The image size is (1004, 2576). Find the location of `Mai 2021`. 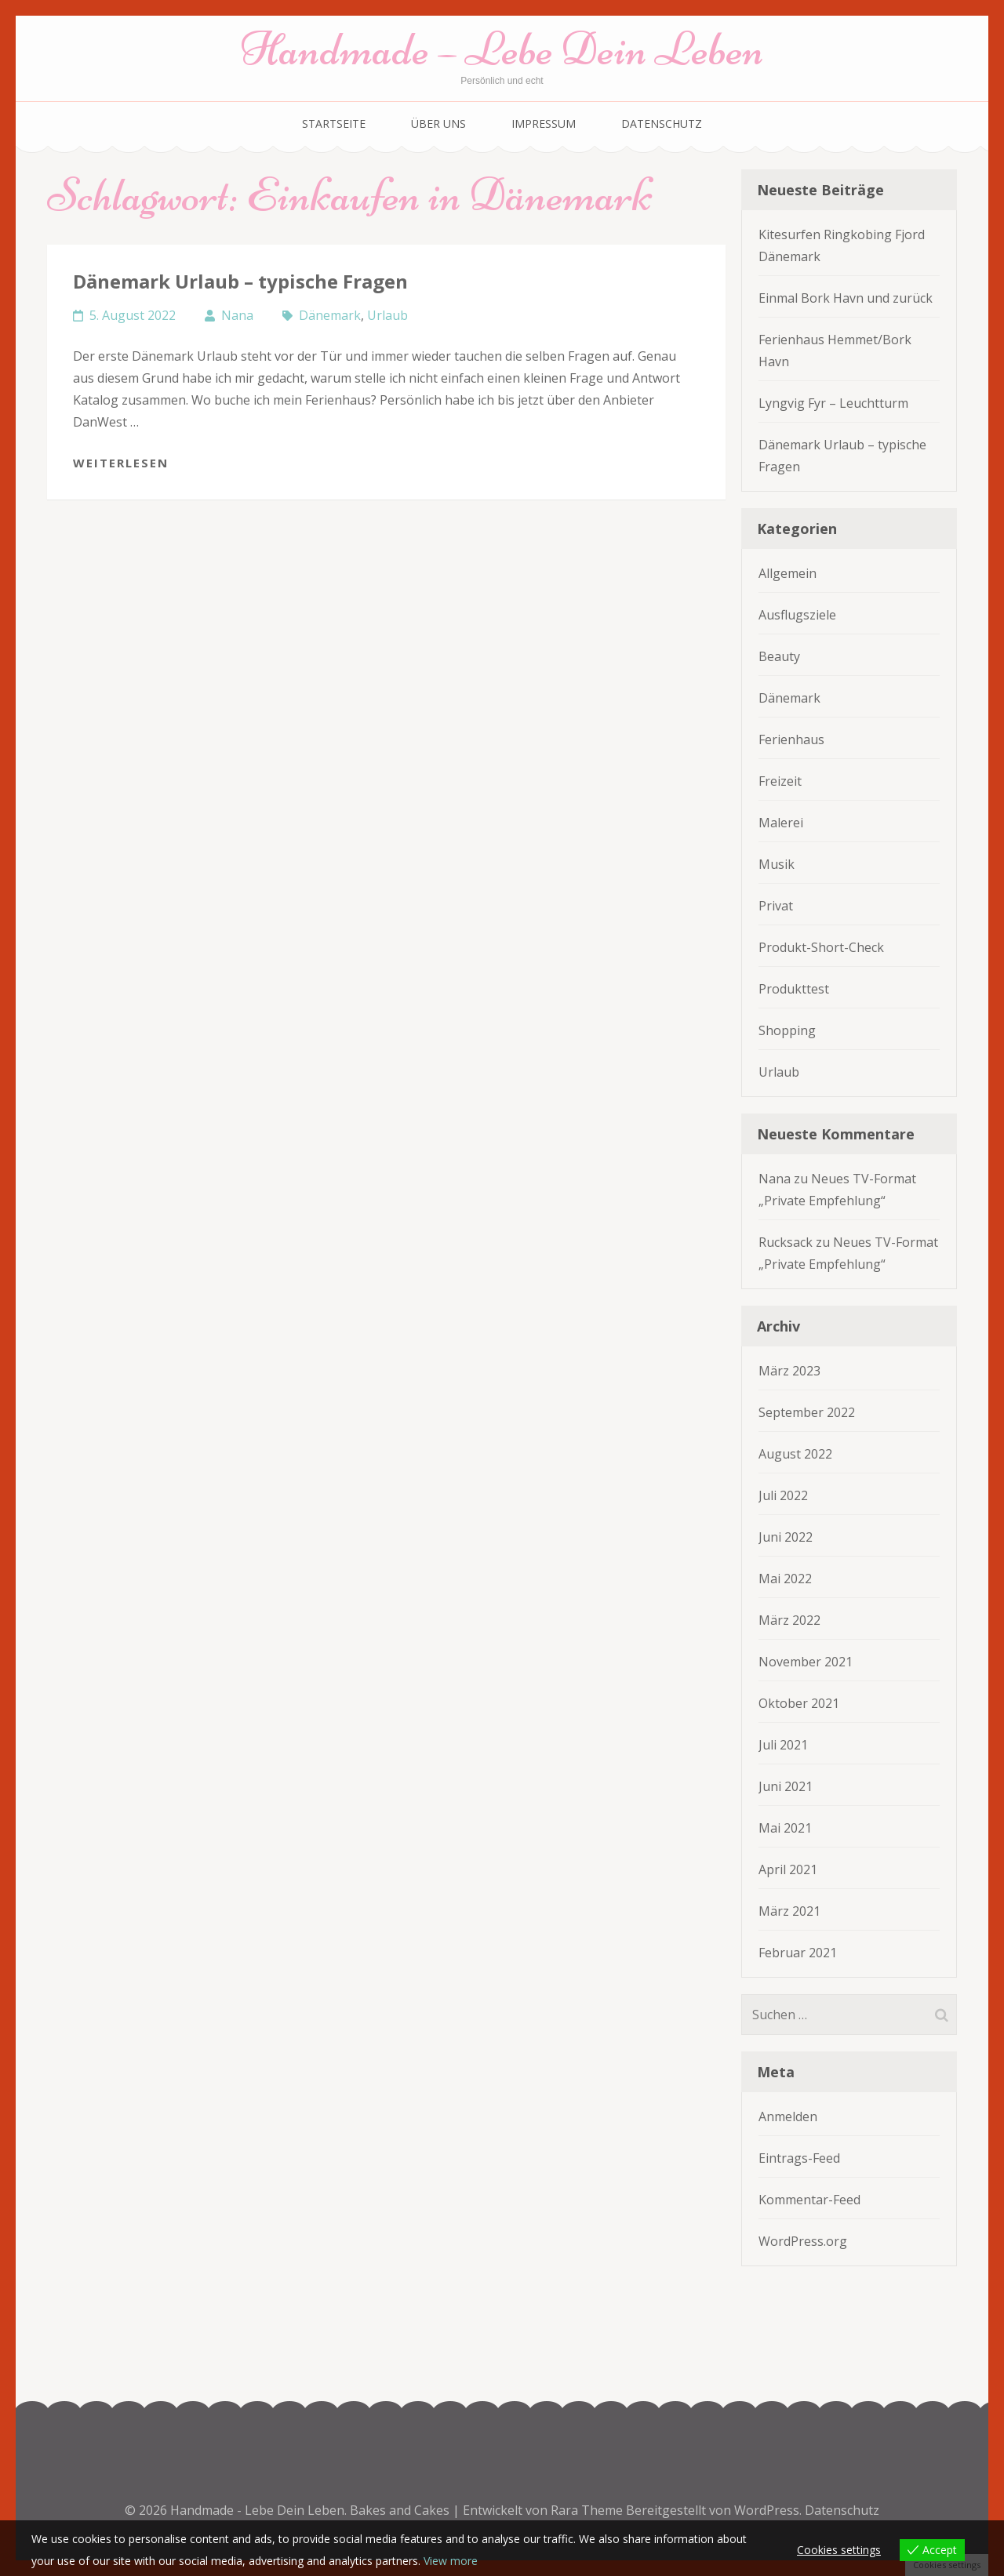

Mai 2021 is located at coordinates (785, 1828).